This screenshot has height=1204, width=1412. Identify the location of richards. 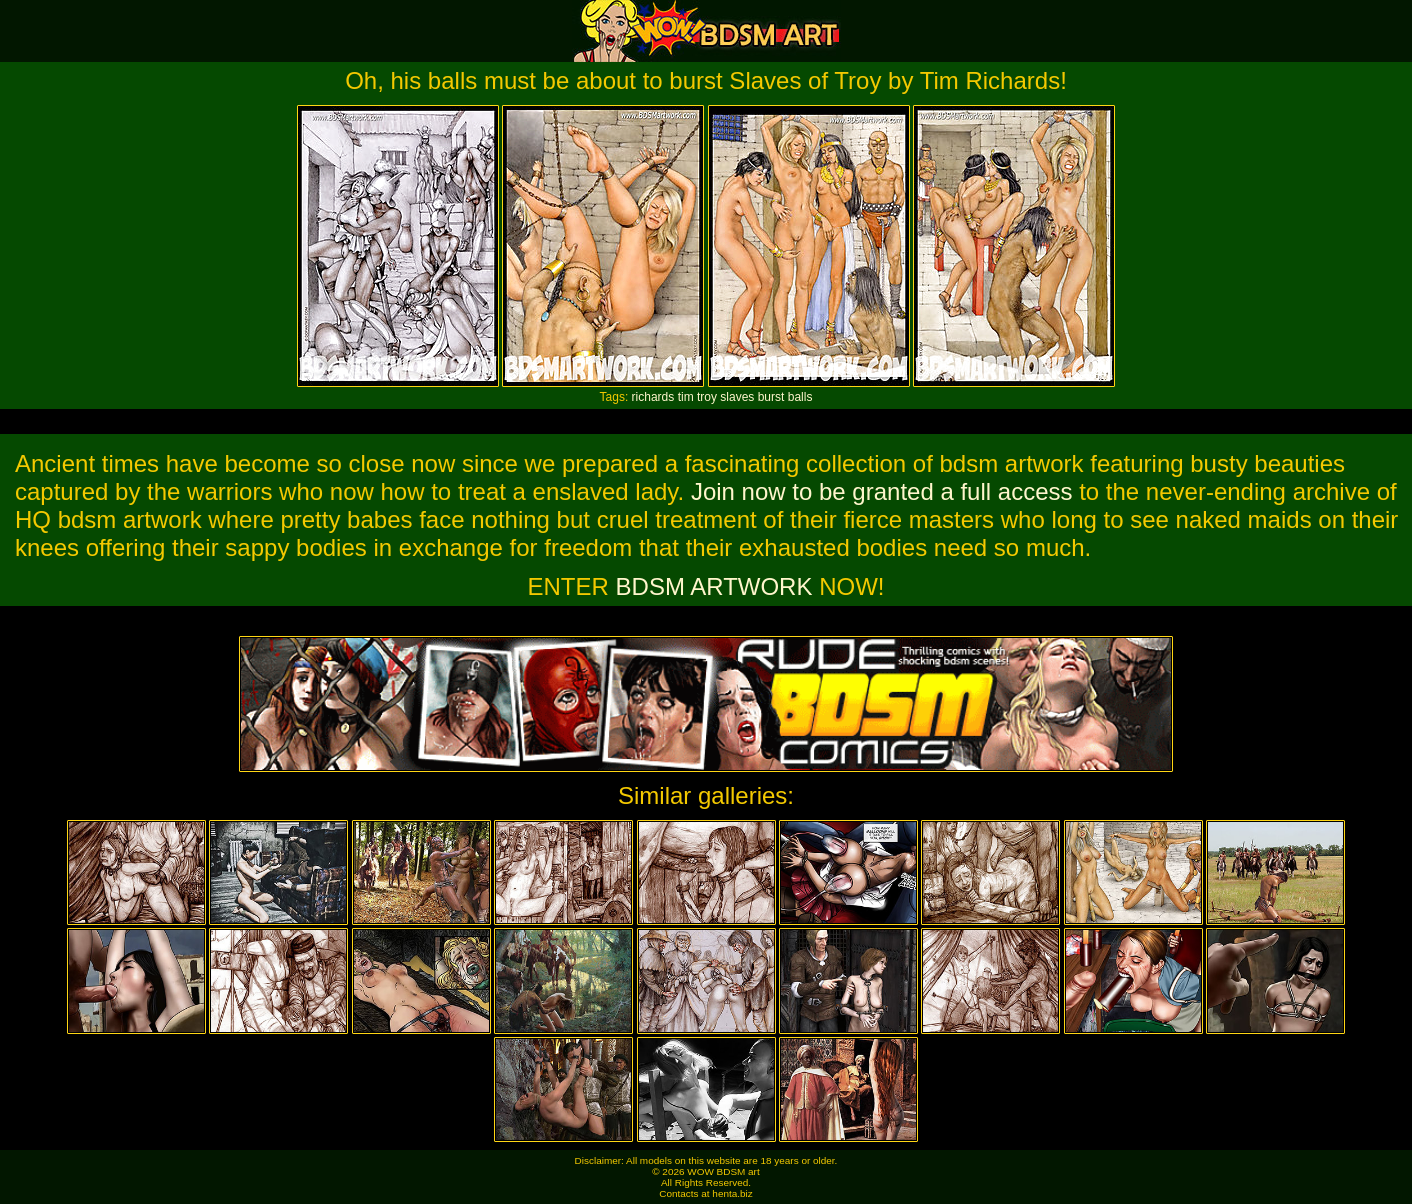
(653, 397).